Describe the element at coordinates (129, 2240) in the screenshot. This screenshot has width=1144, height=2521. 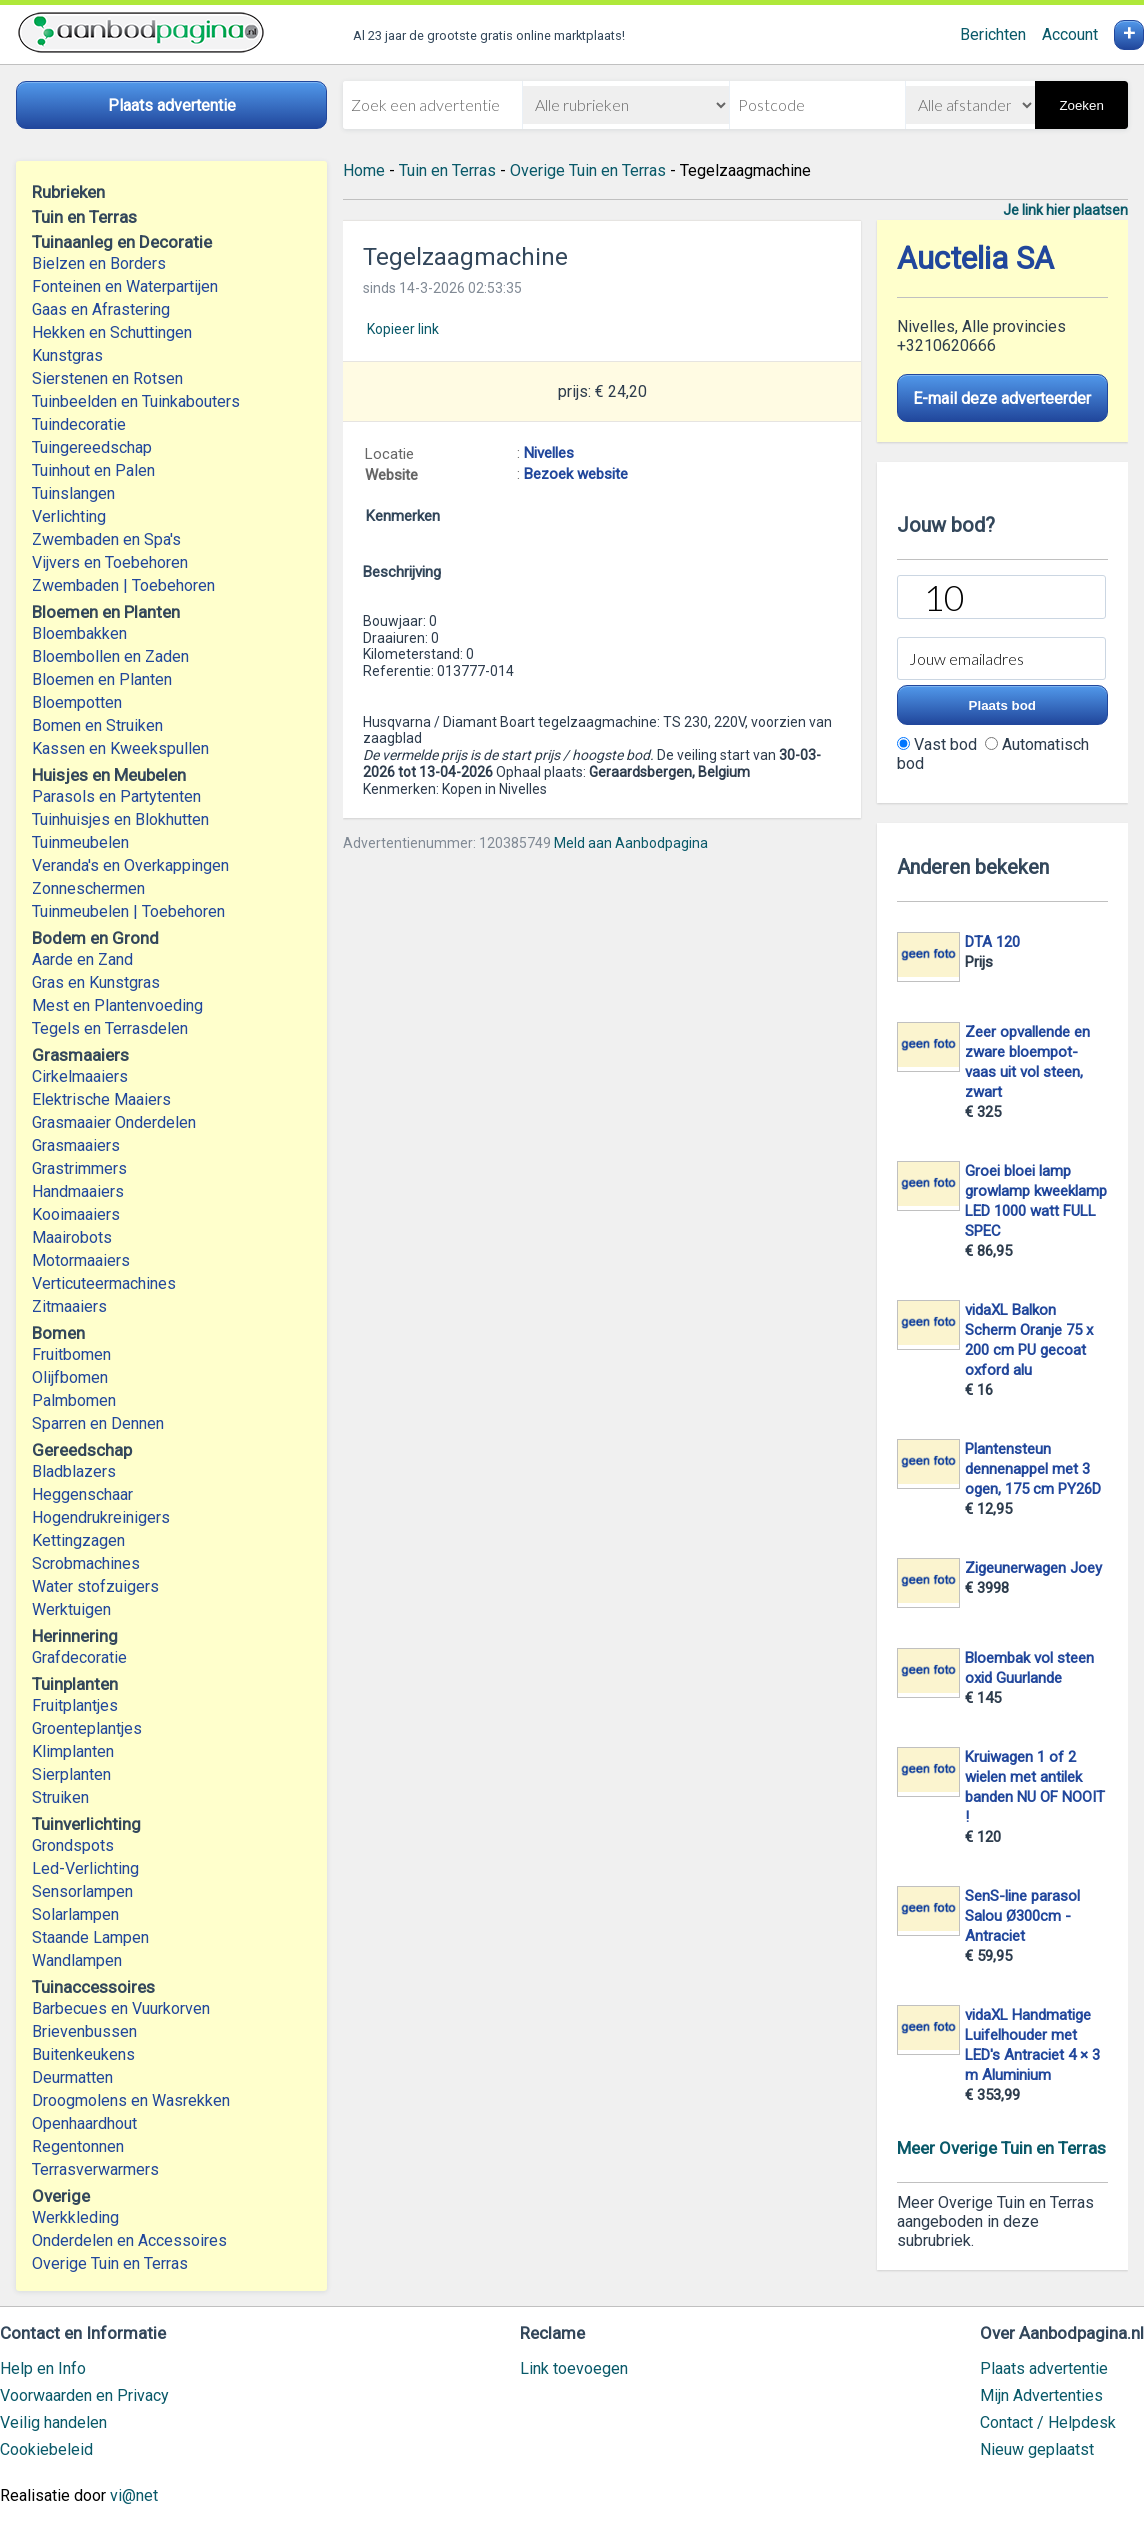
I see `Onderdelen en Accessoires` at that location.